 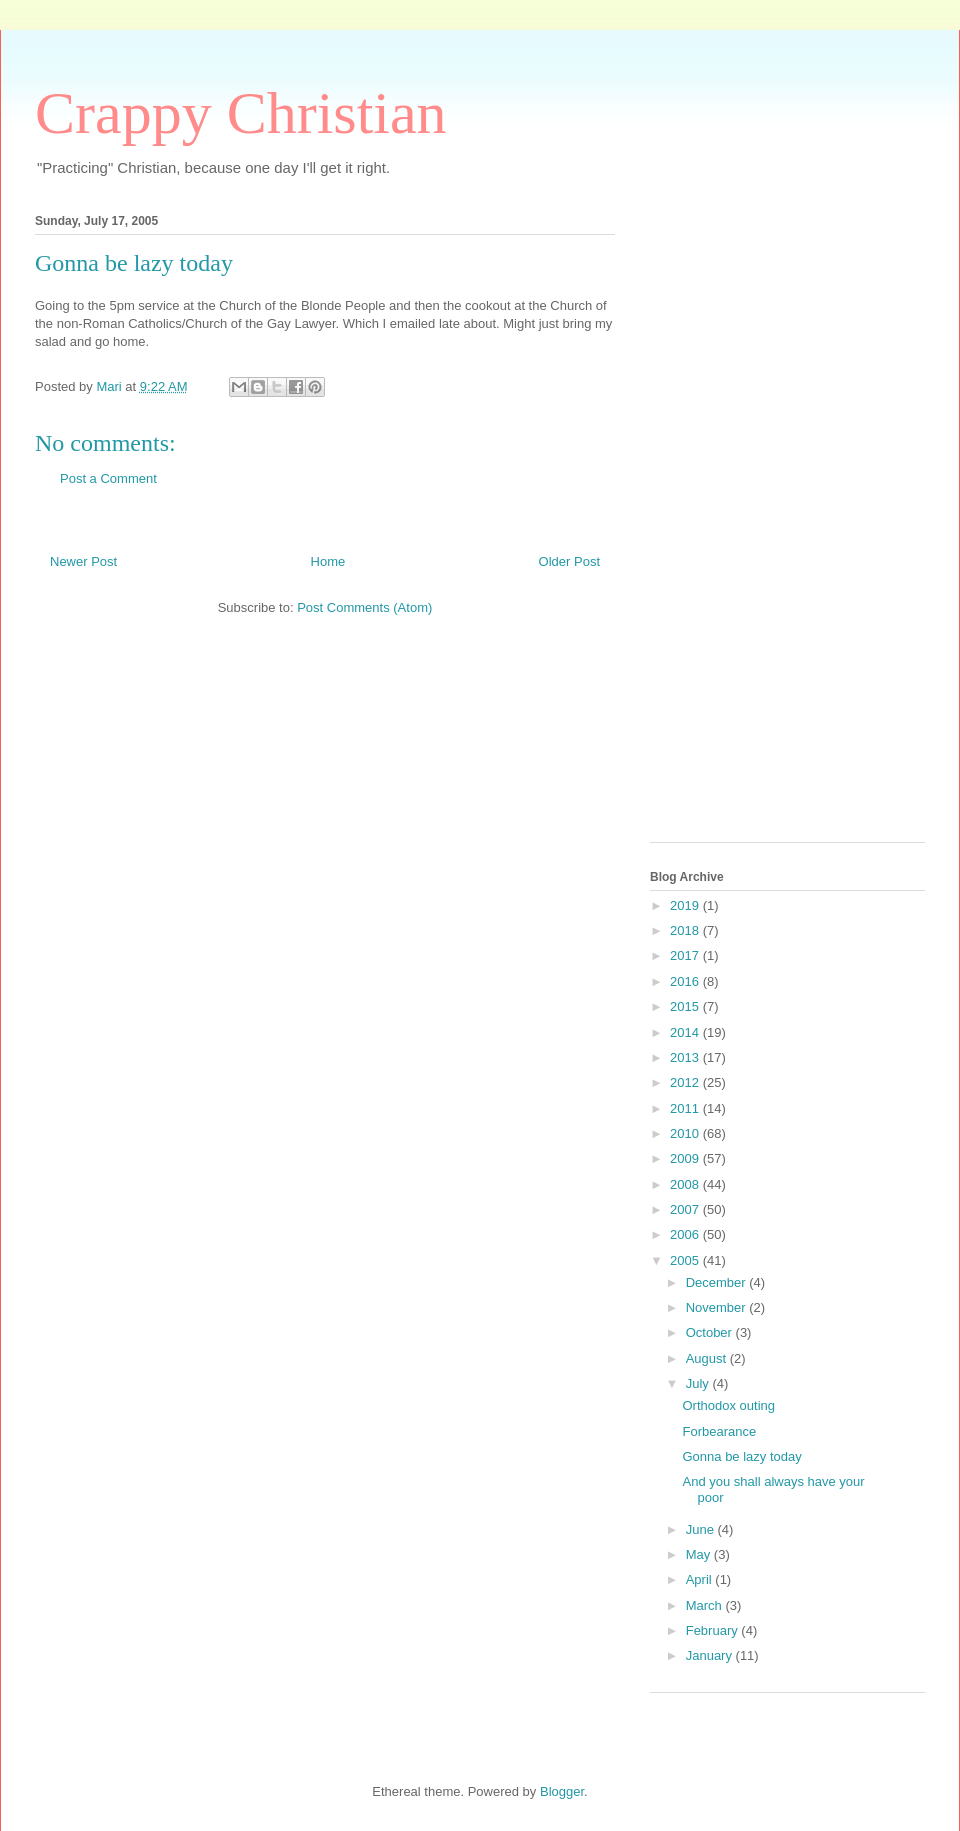 What do you see at coordinates (686, 1082) in the screenshot?
I see `2012` at bounding box center [686, 1082].